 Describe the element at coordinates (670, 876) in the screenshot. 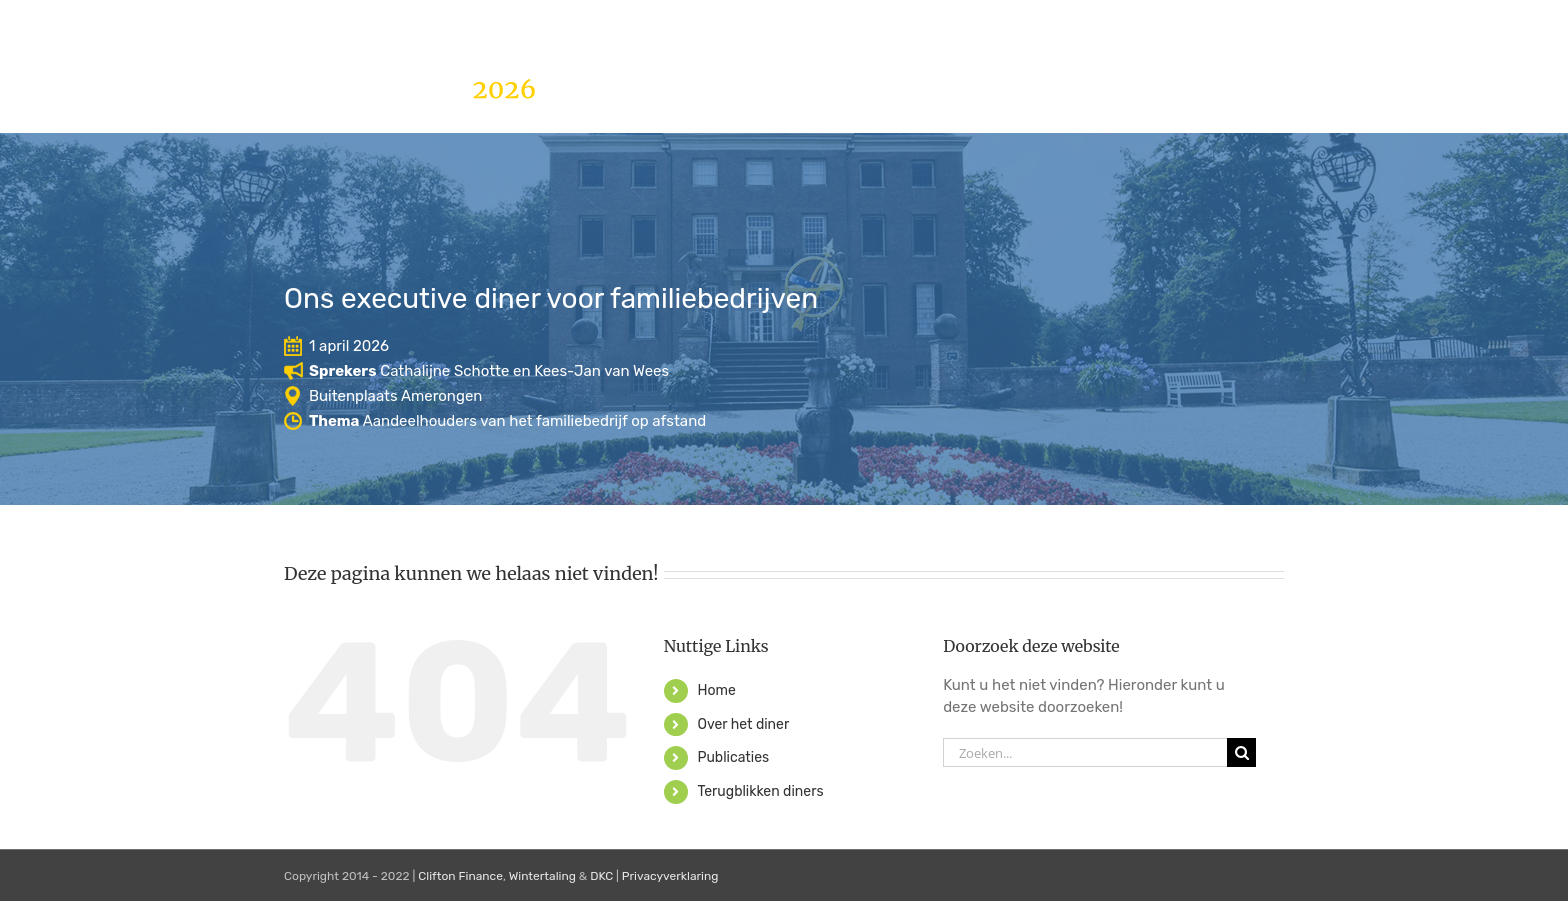

I see `Privacyverklaring` at that location.